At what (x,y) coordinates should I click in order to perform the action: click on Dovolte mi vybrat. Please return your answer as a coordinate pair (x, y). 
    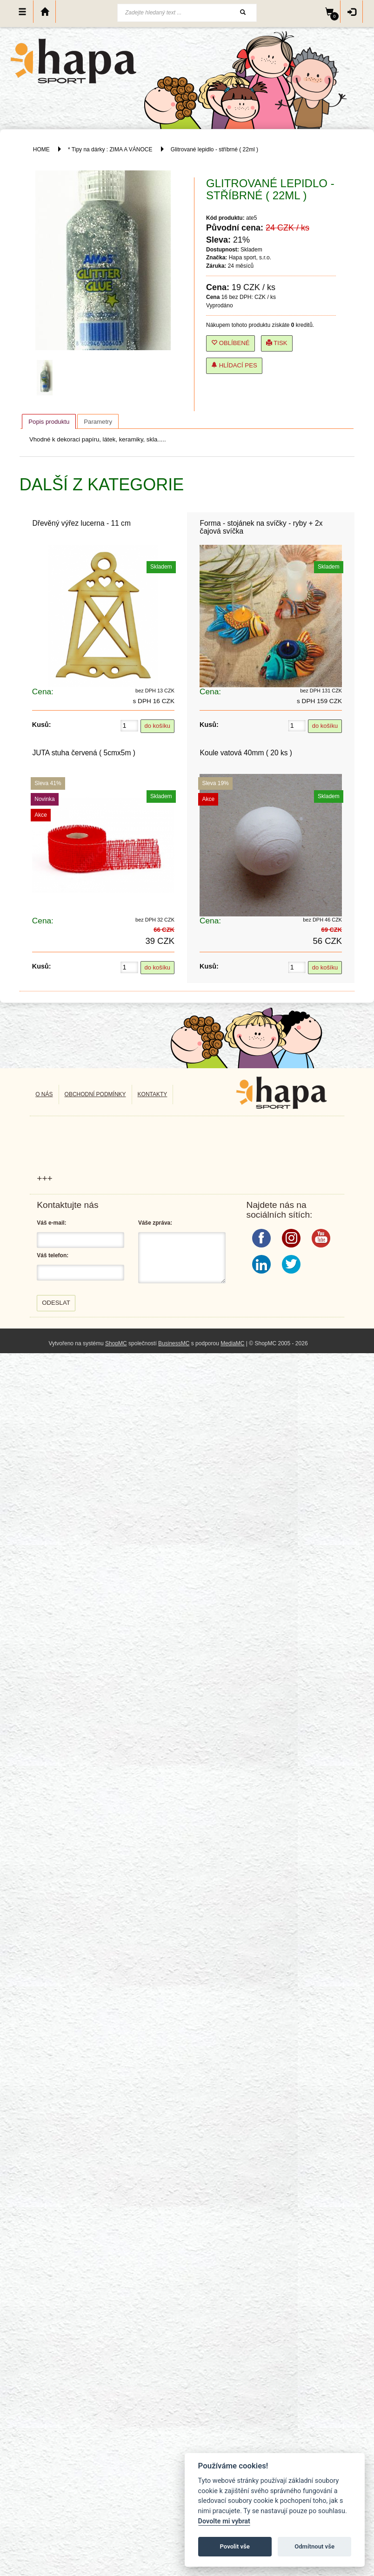
    Looking at the image, I should click on (224, 2521).